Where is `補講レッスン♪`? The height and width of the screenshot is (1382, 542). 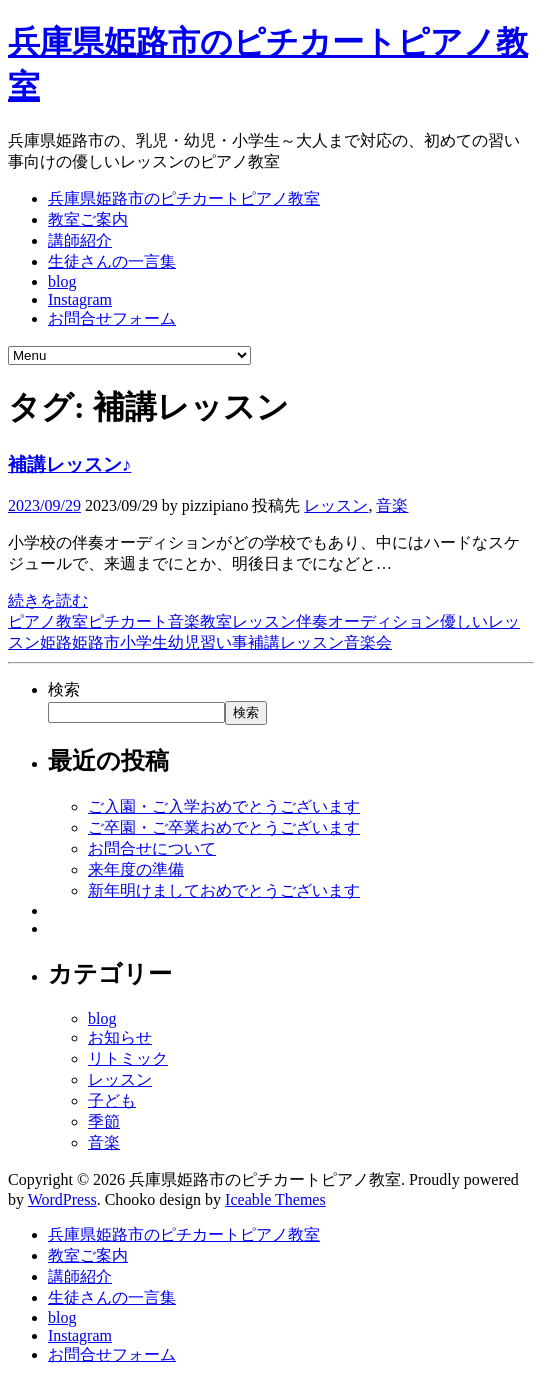
補講レッスン♪ is located at coordinates (69, 464).